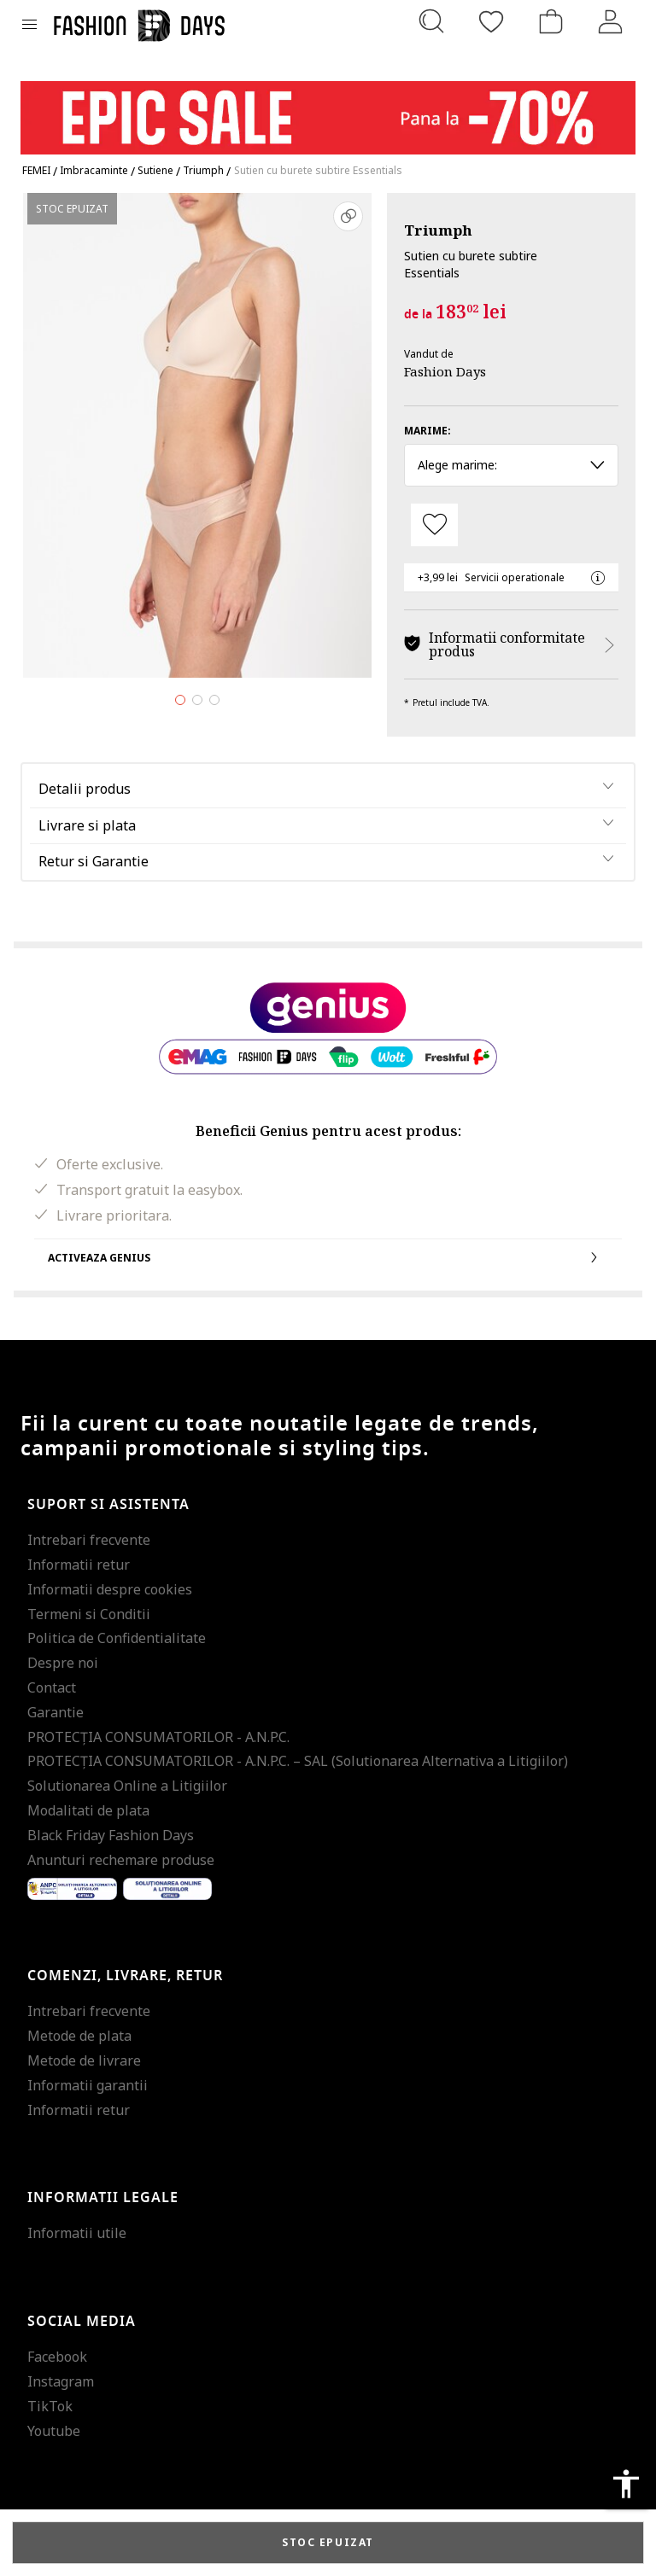  What do you see at coordinates (79, 2035) in the screenshot?
I see `Metode de plata` at bounding box center [79, 2035].